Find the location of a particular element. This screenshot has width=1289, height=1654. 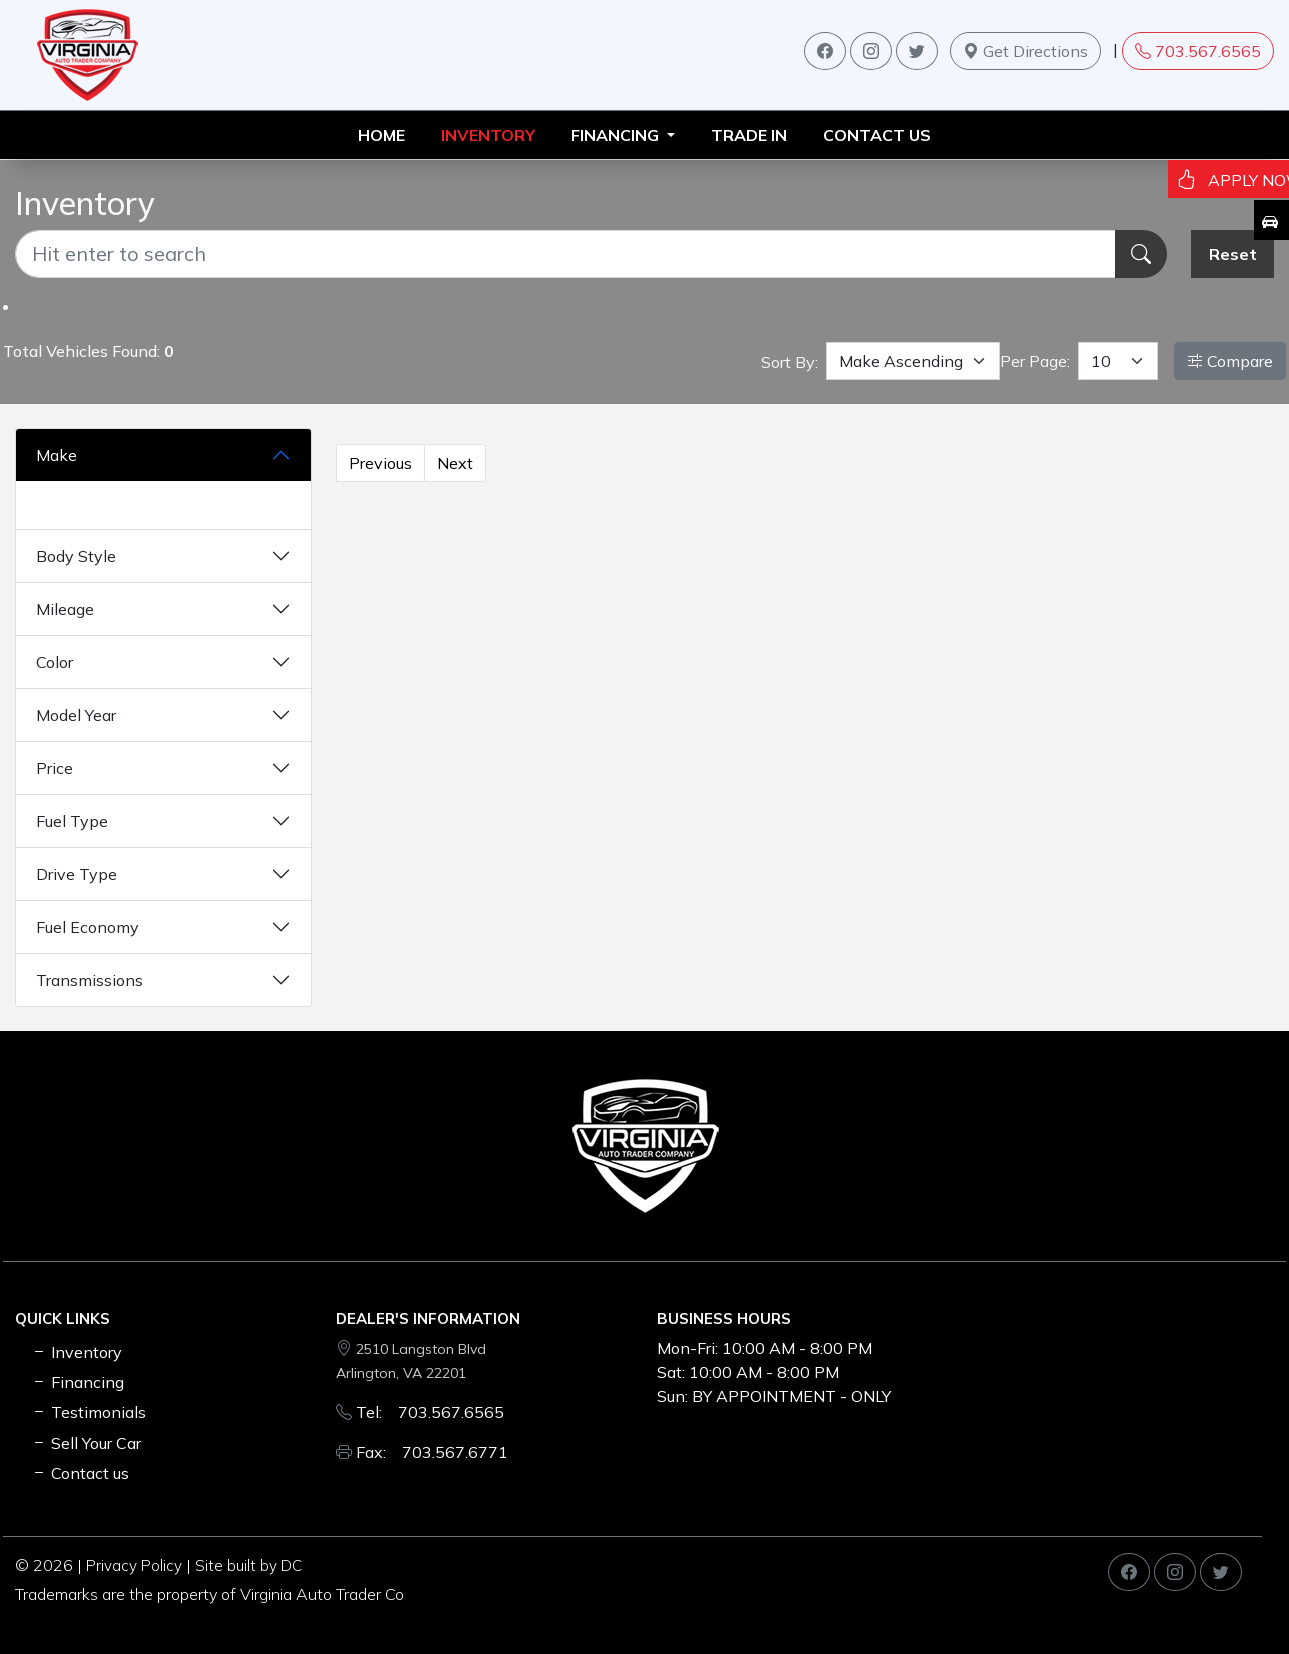

Fuel Type is located at coordinates (72, 821).